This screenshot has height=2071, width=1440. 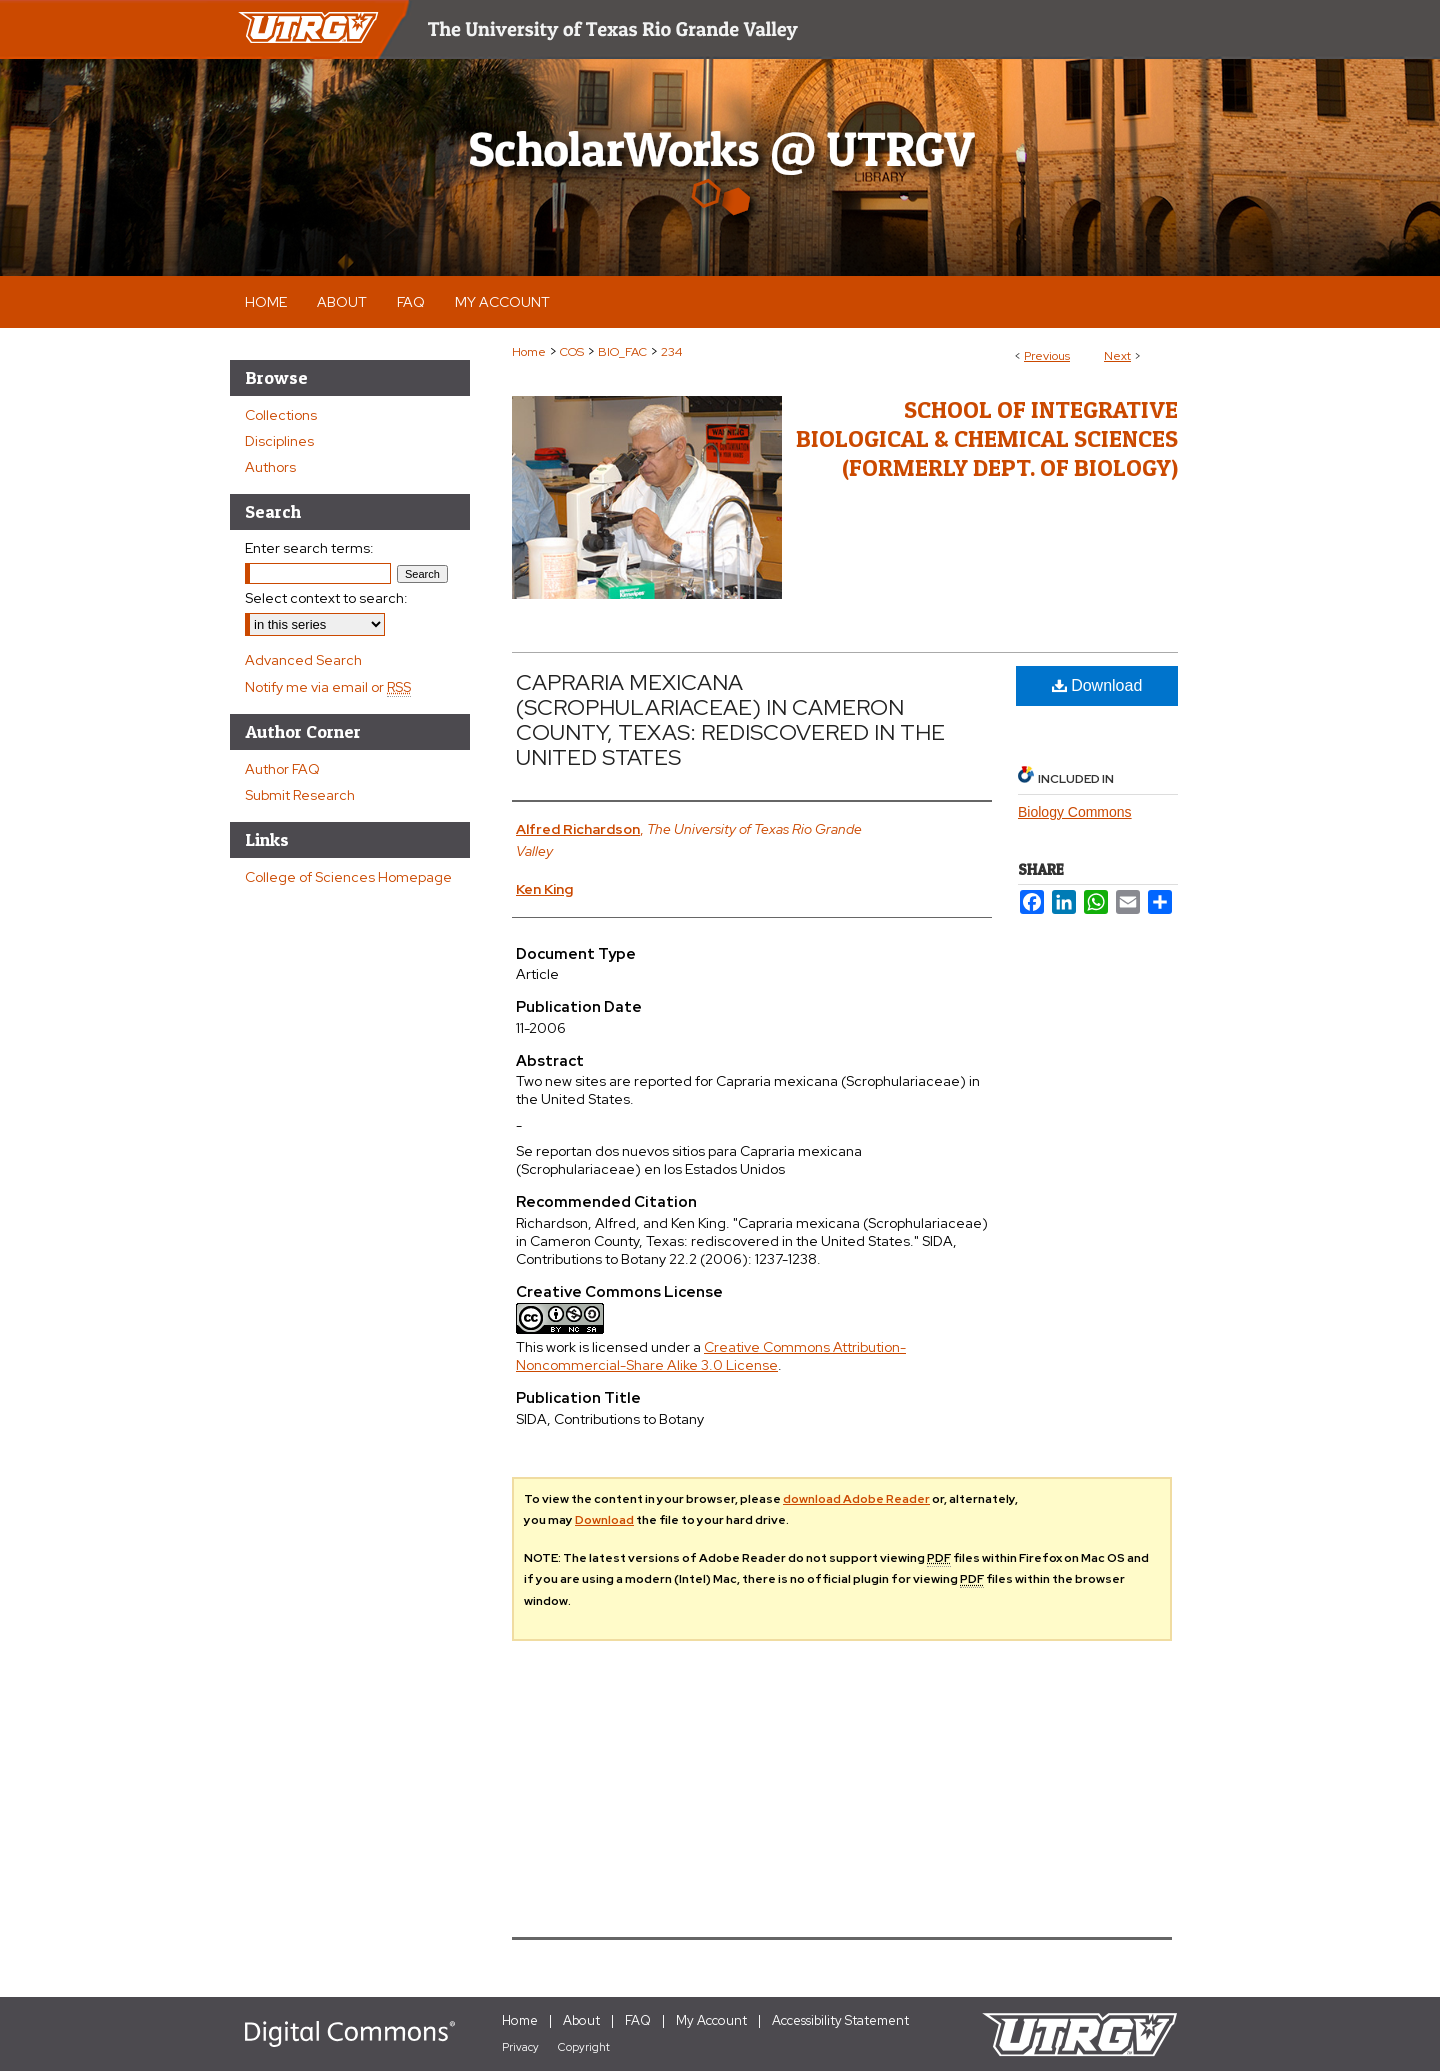 I want to click on Disciplines, so click(x=279, y=441).